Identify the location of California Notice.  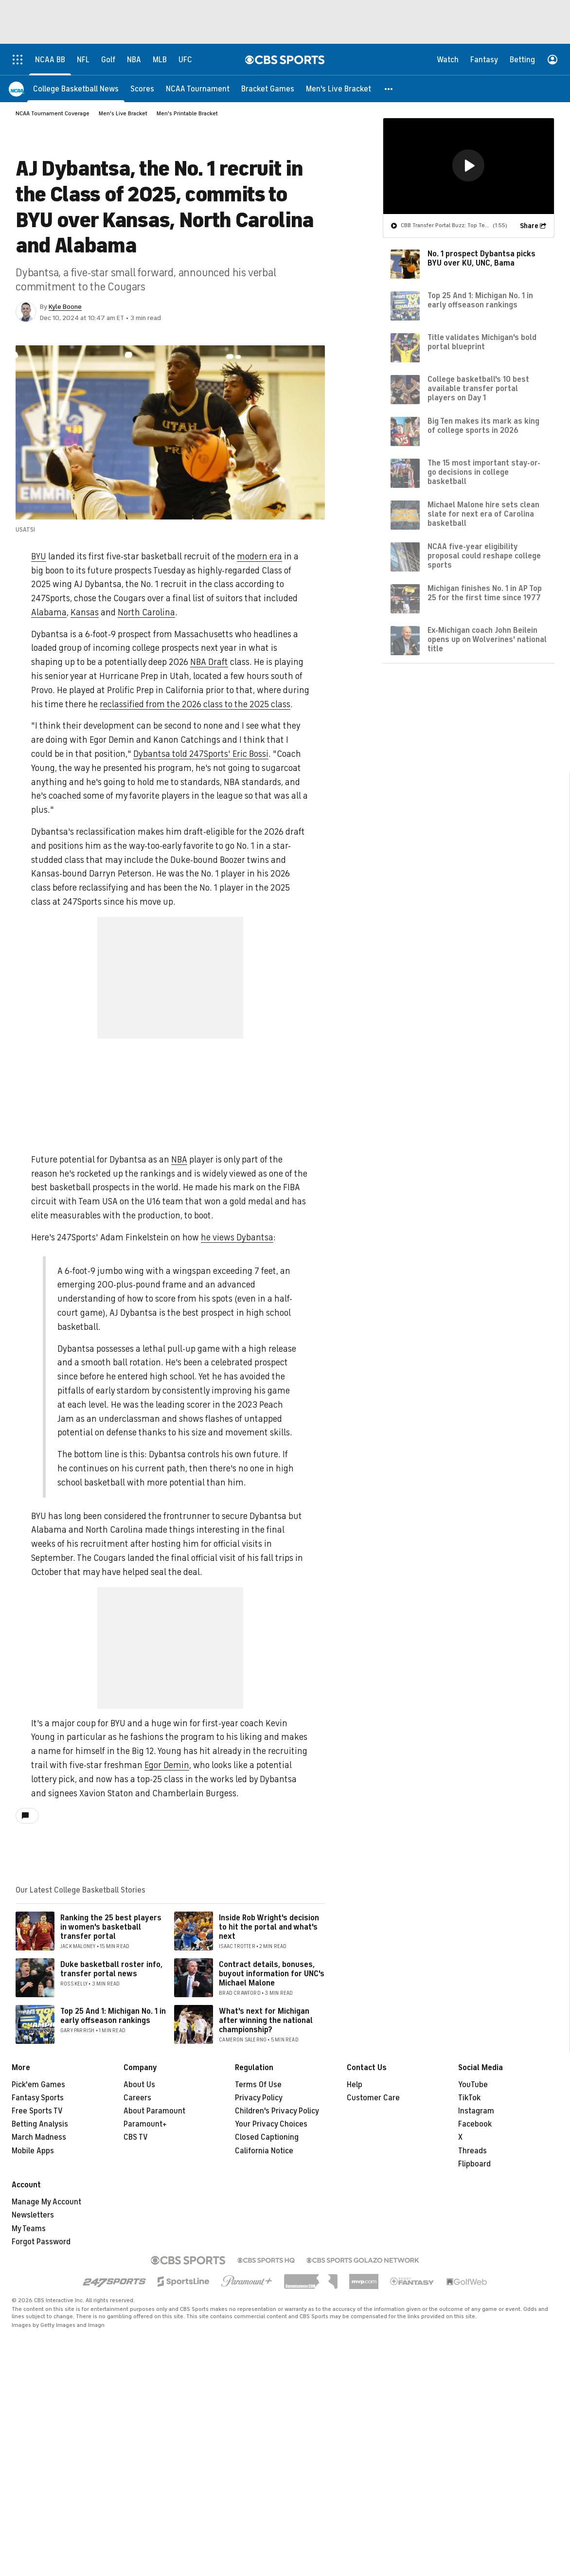
(264, 2151).